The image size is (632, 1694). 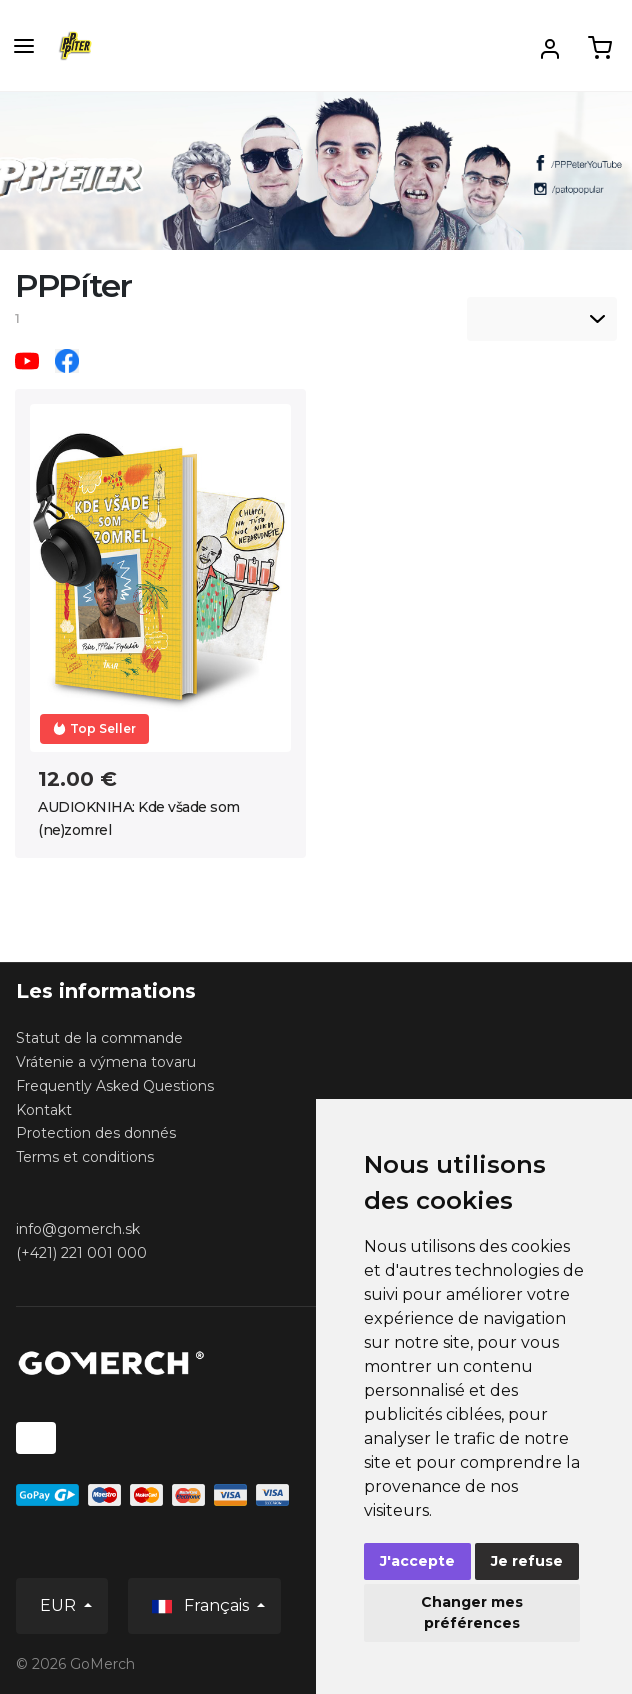 I want to click on Kontakt, so click(x=44, y=1110).